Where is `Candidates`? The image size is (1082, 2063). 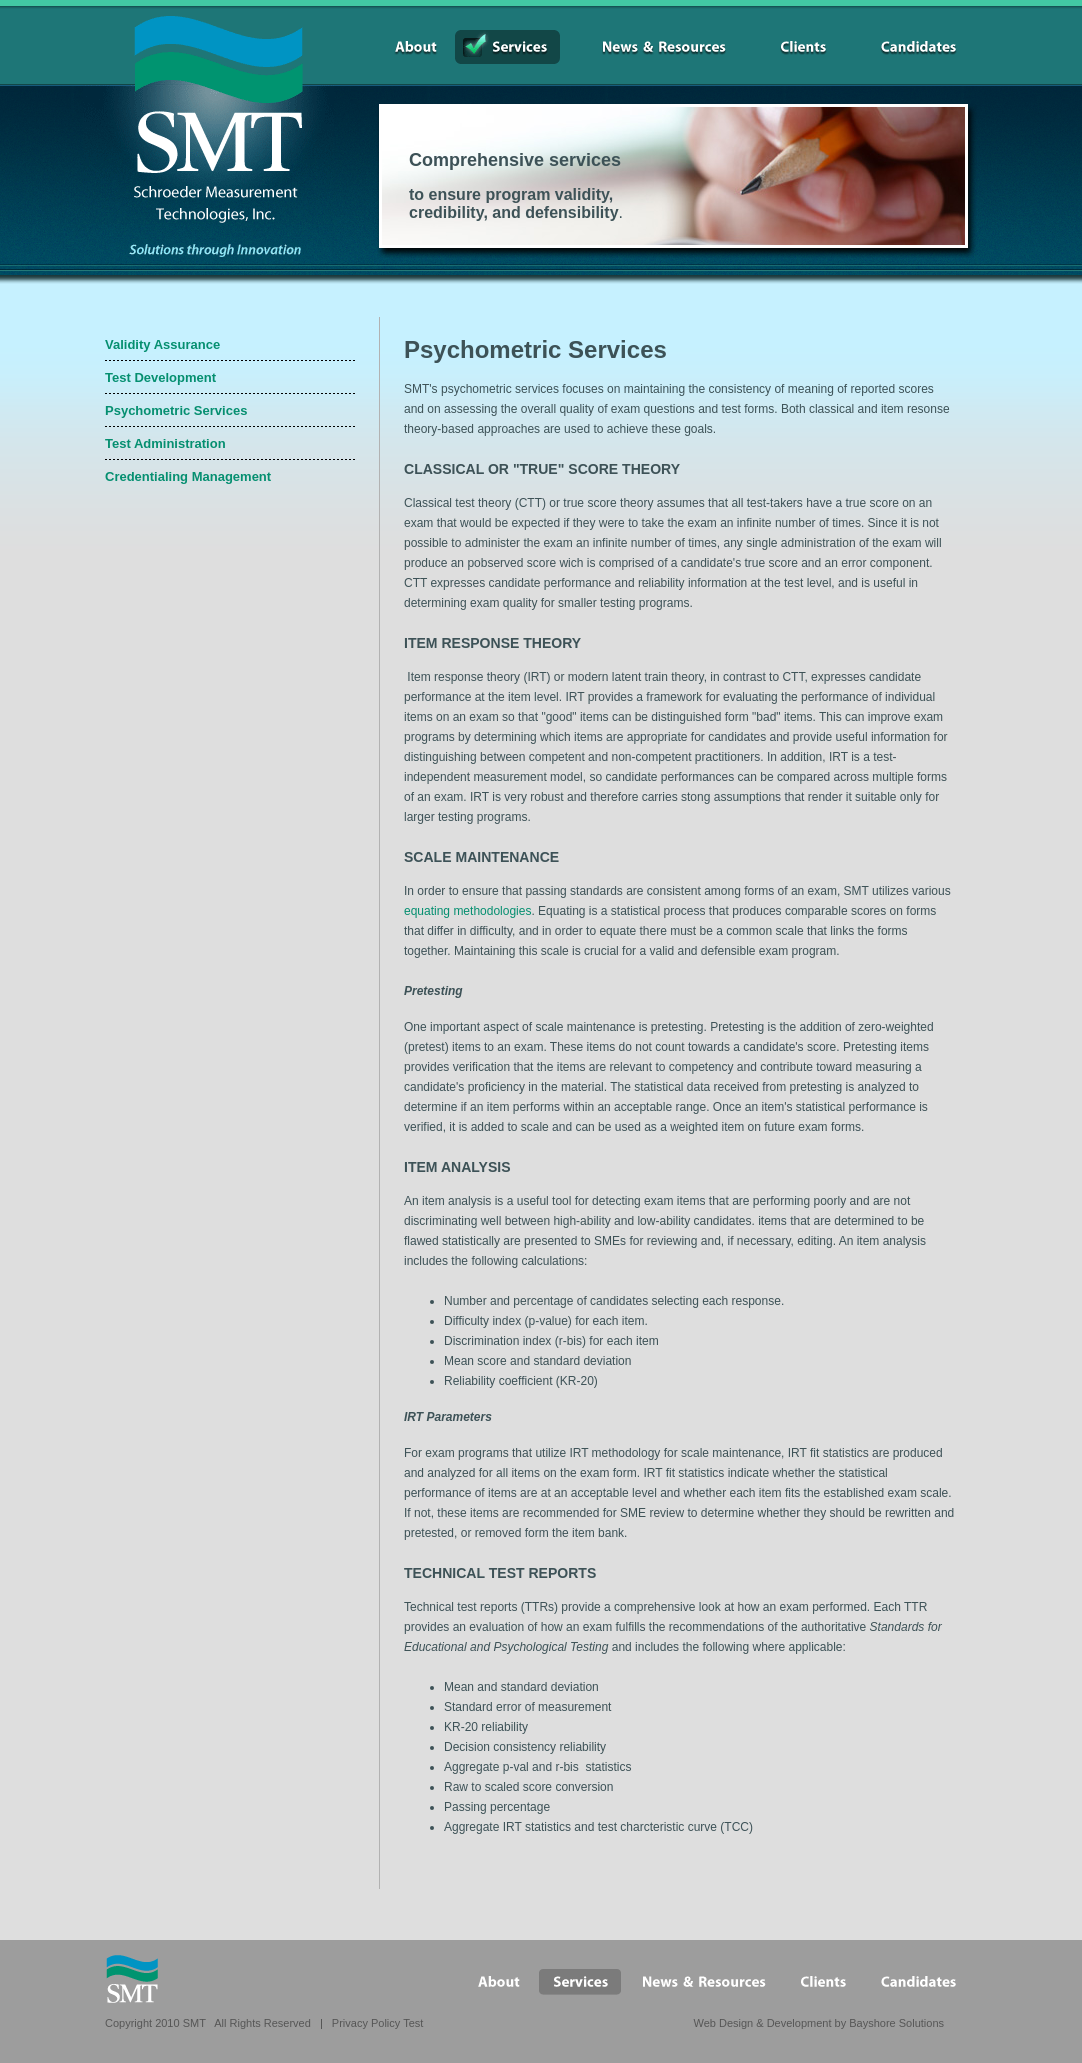
Candidates is located at coordinates (906, 47).